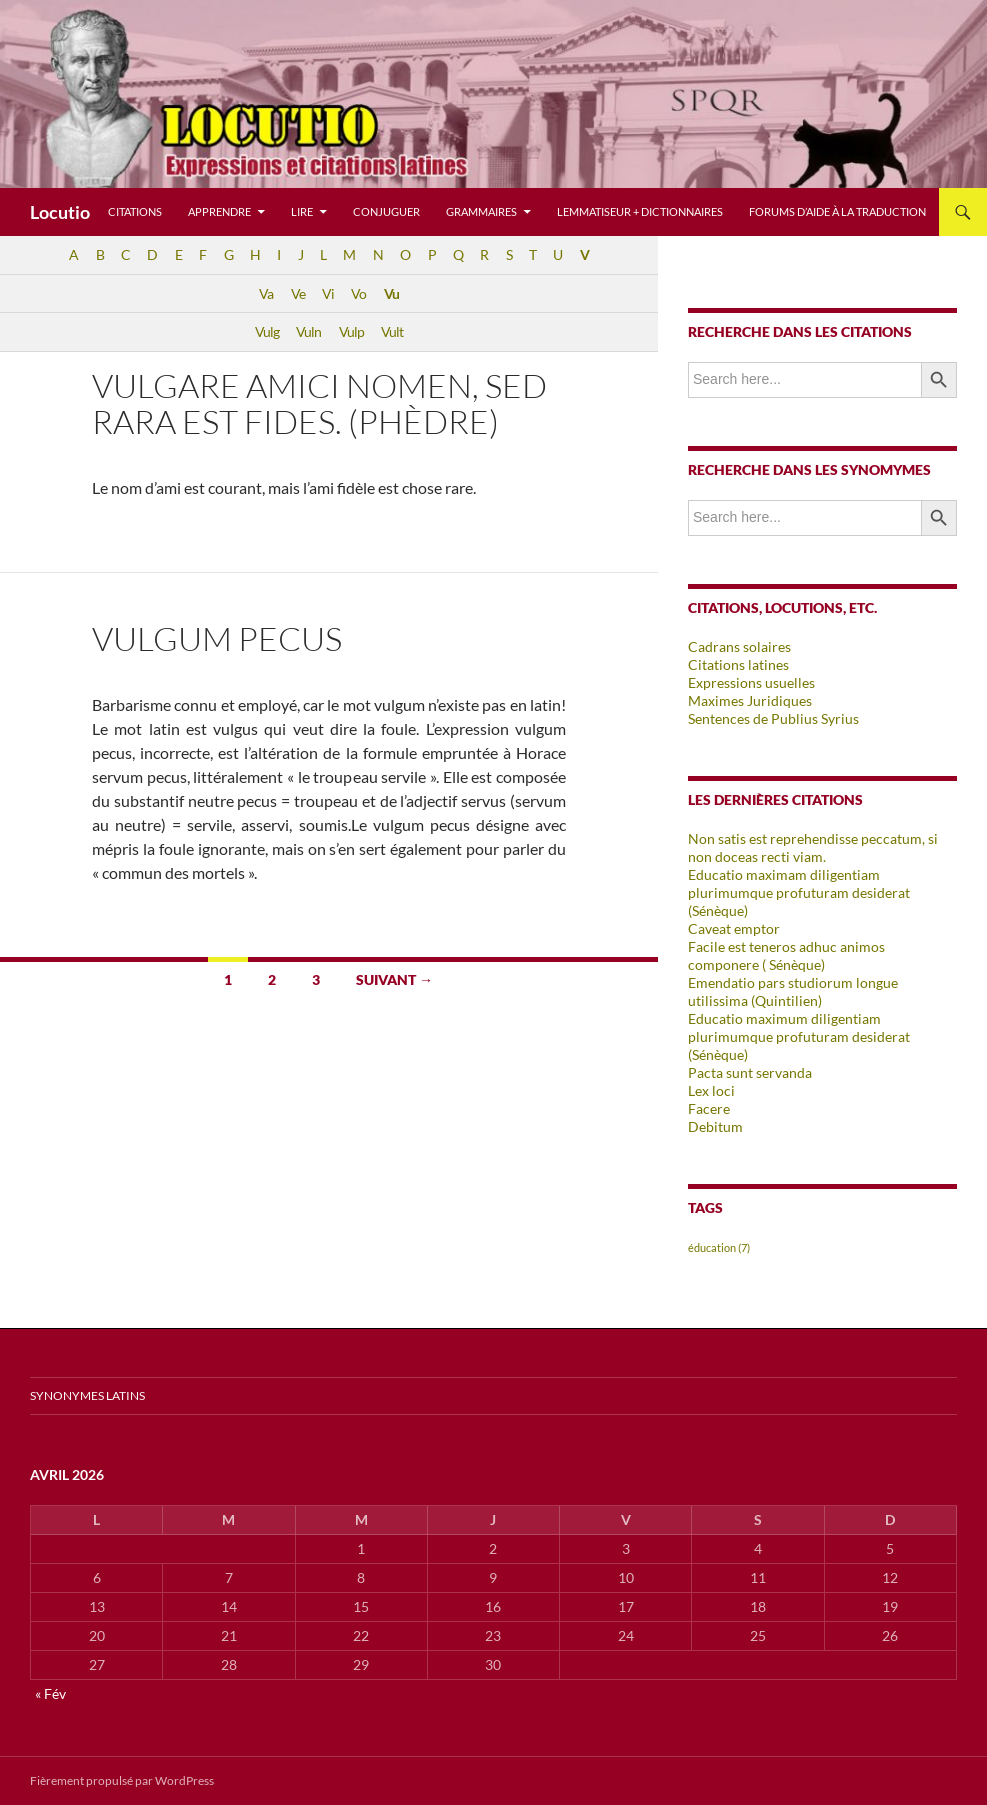 Image resolution: width=987 pixels, height=1805 pixels. I want to click on Citations latines, so click(738, 664).